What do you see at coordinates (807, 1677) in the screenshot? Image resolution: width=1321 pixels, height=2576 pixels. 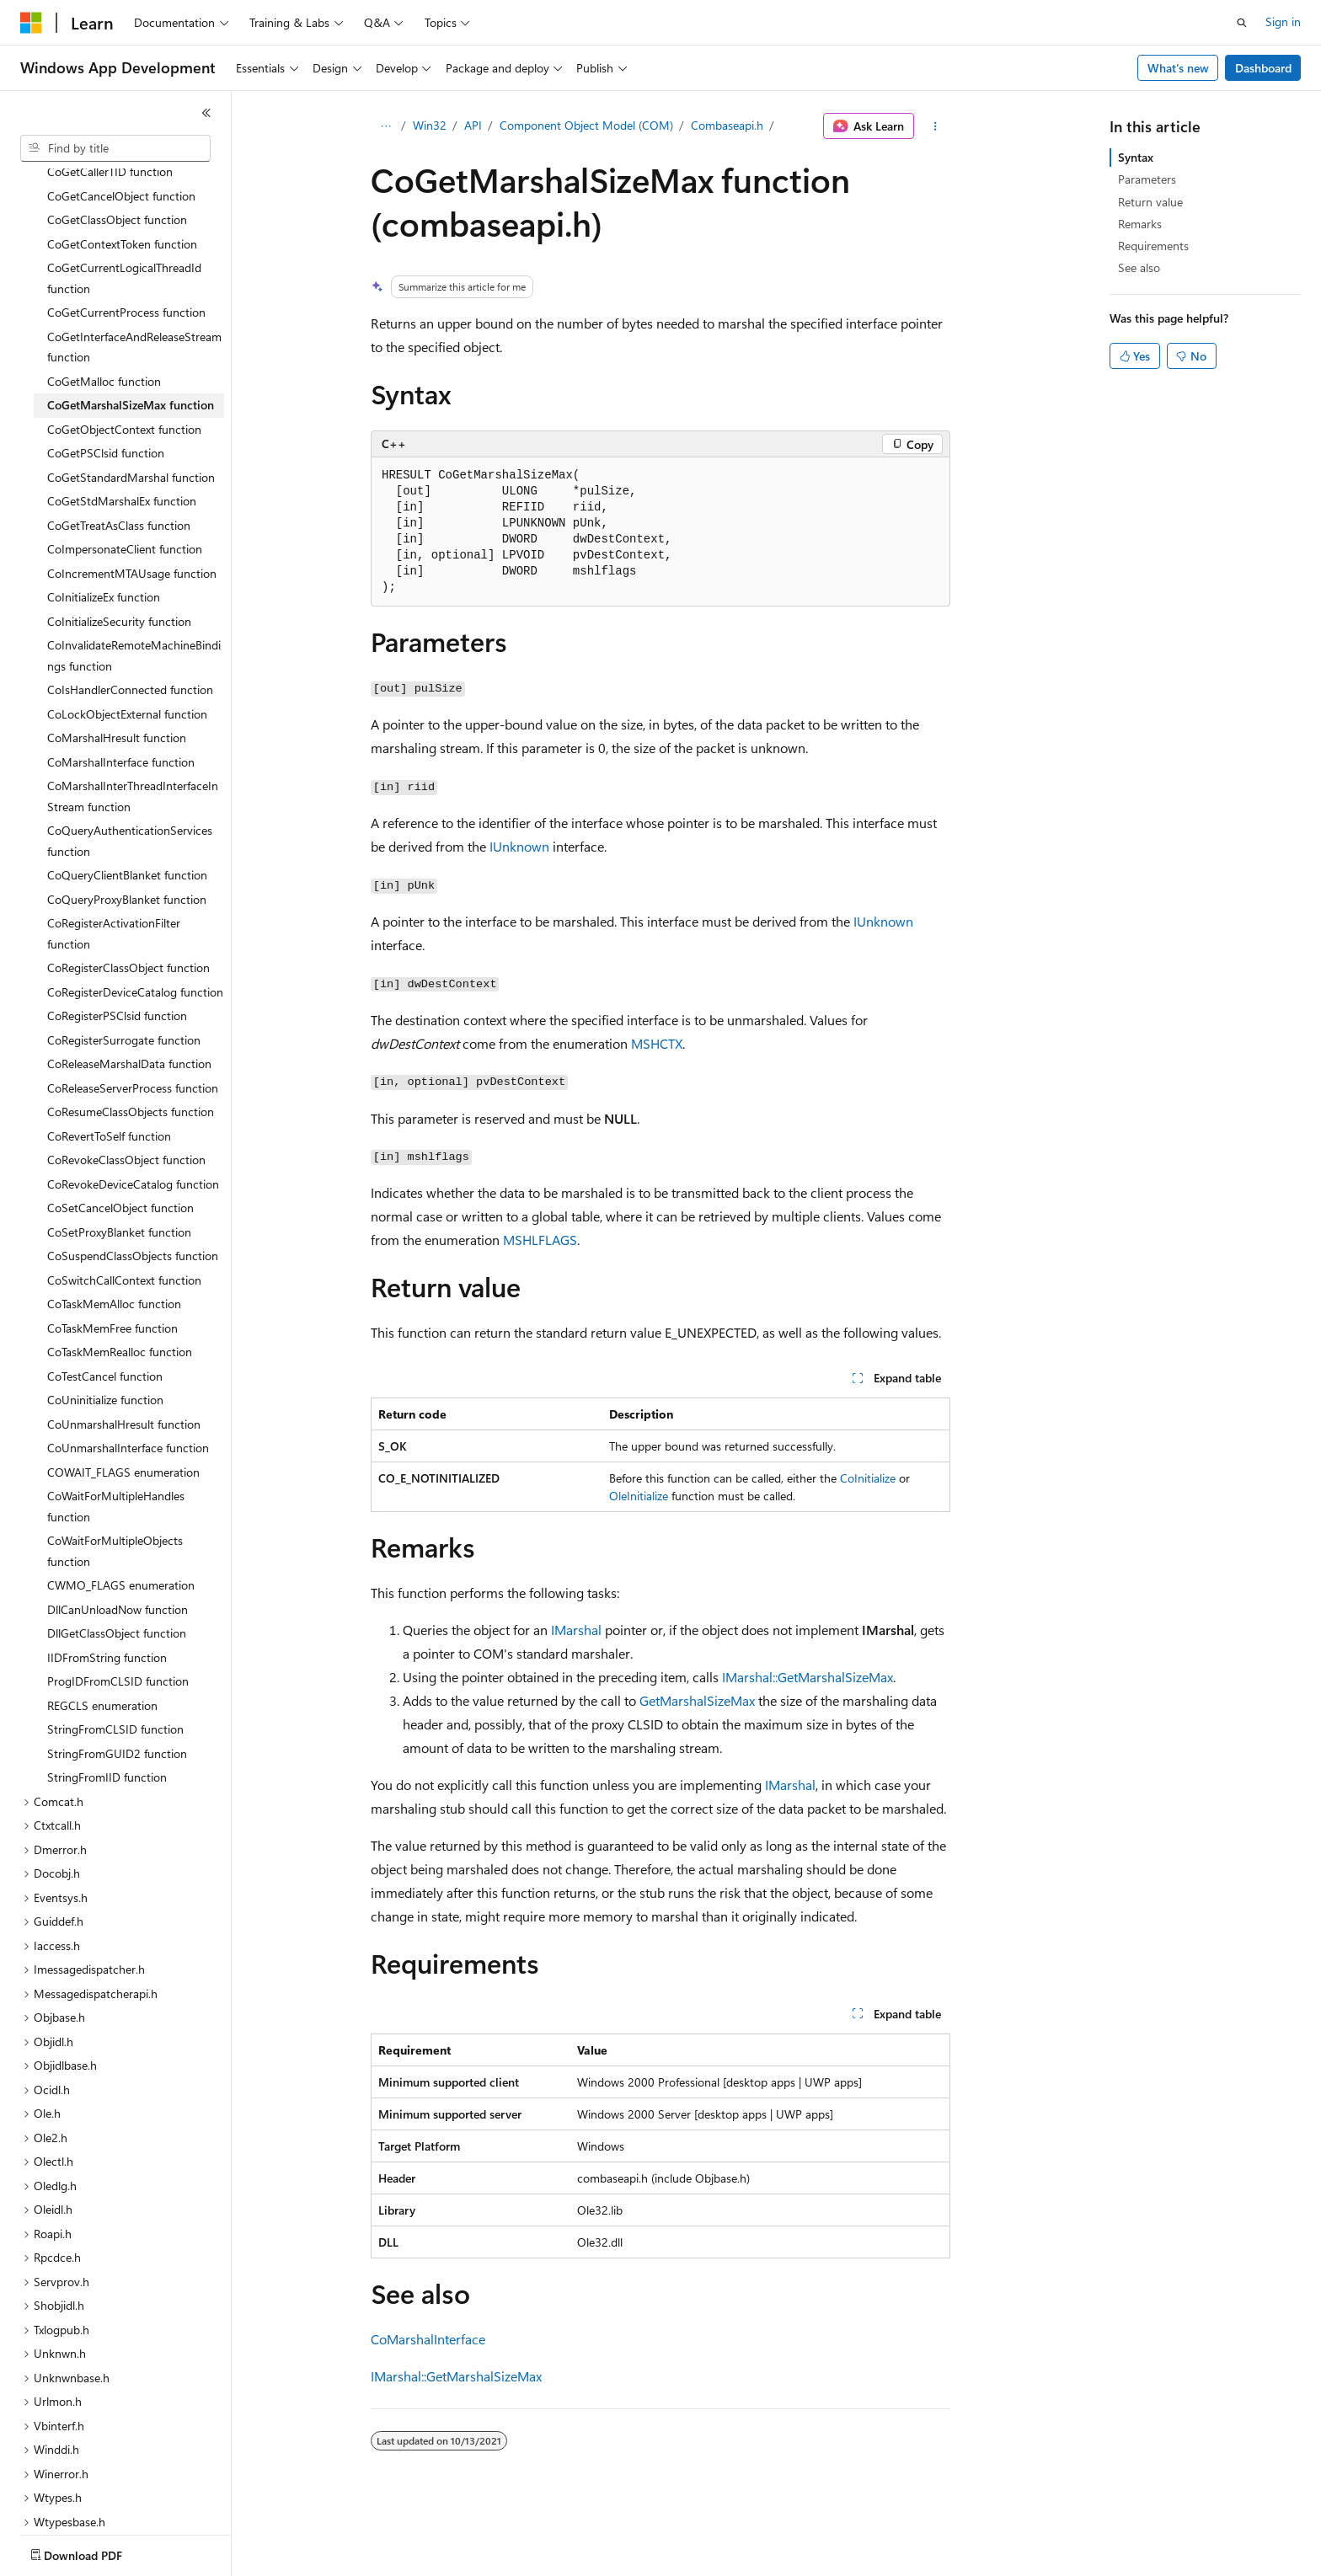 I see `IMarshal::GetMarshalSizeMax` at bounding box center [807, 1677].